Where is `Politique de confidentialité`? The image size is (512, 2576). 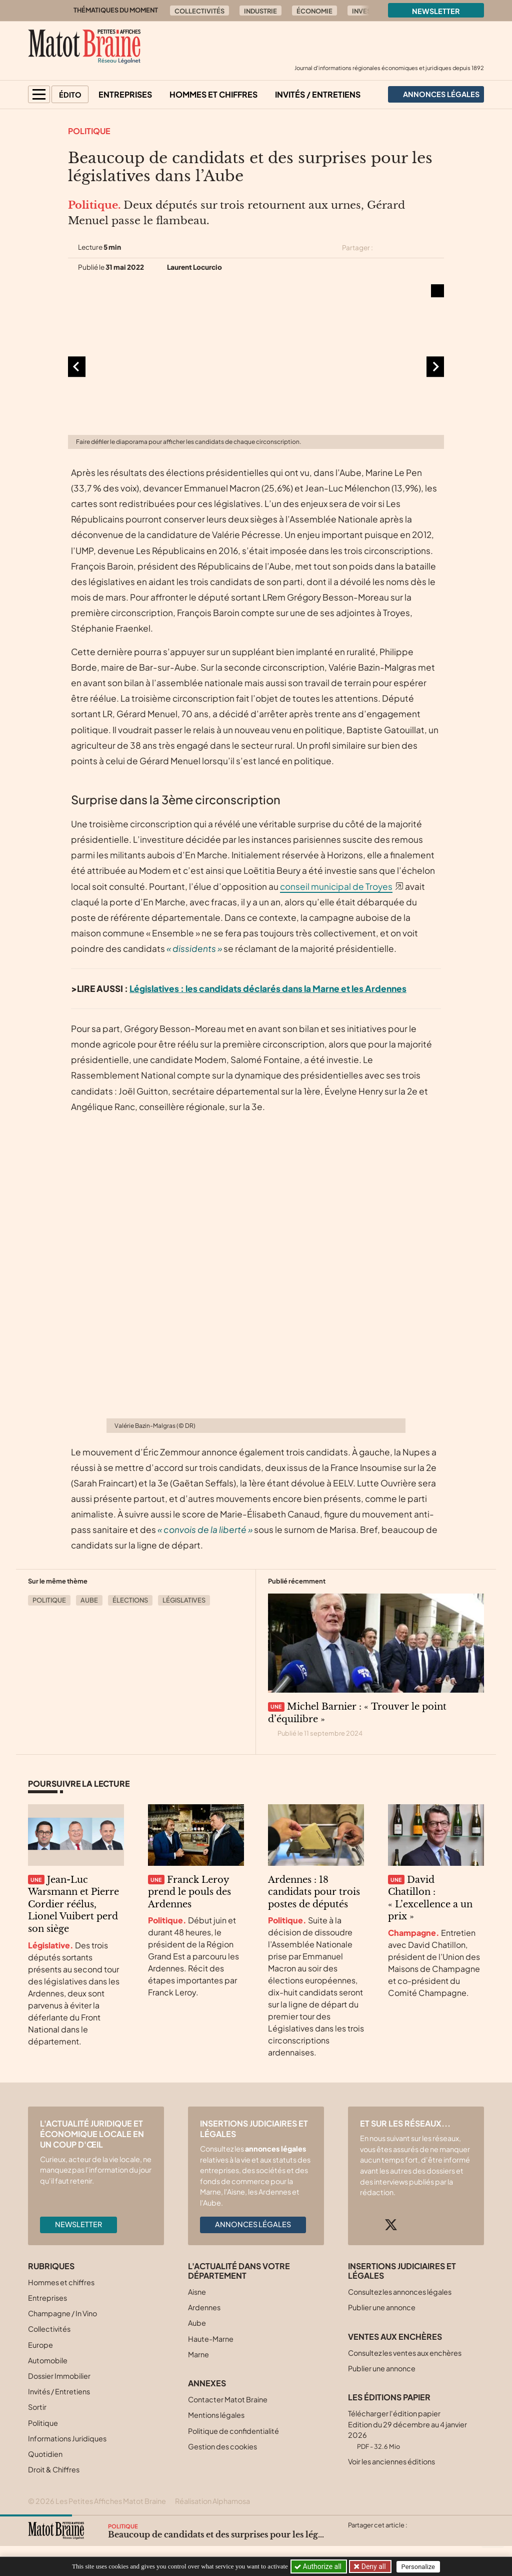
Politique de confidentialité is located at coordinates (233, 2430).